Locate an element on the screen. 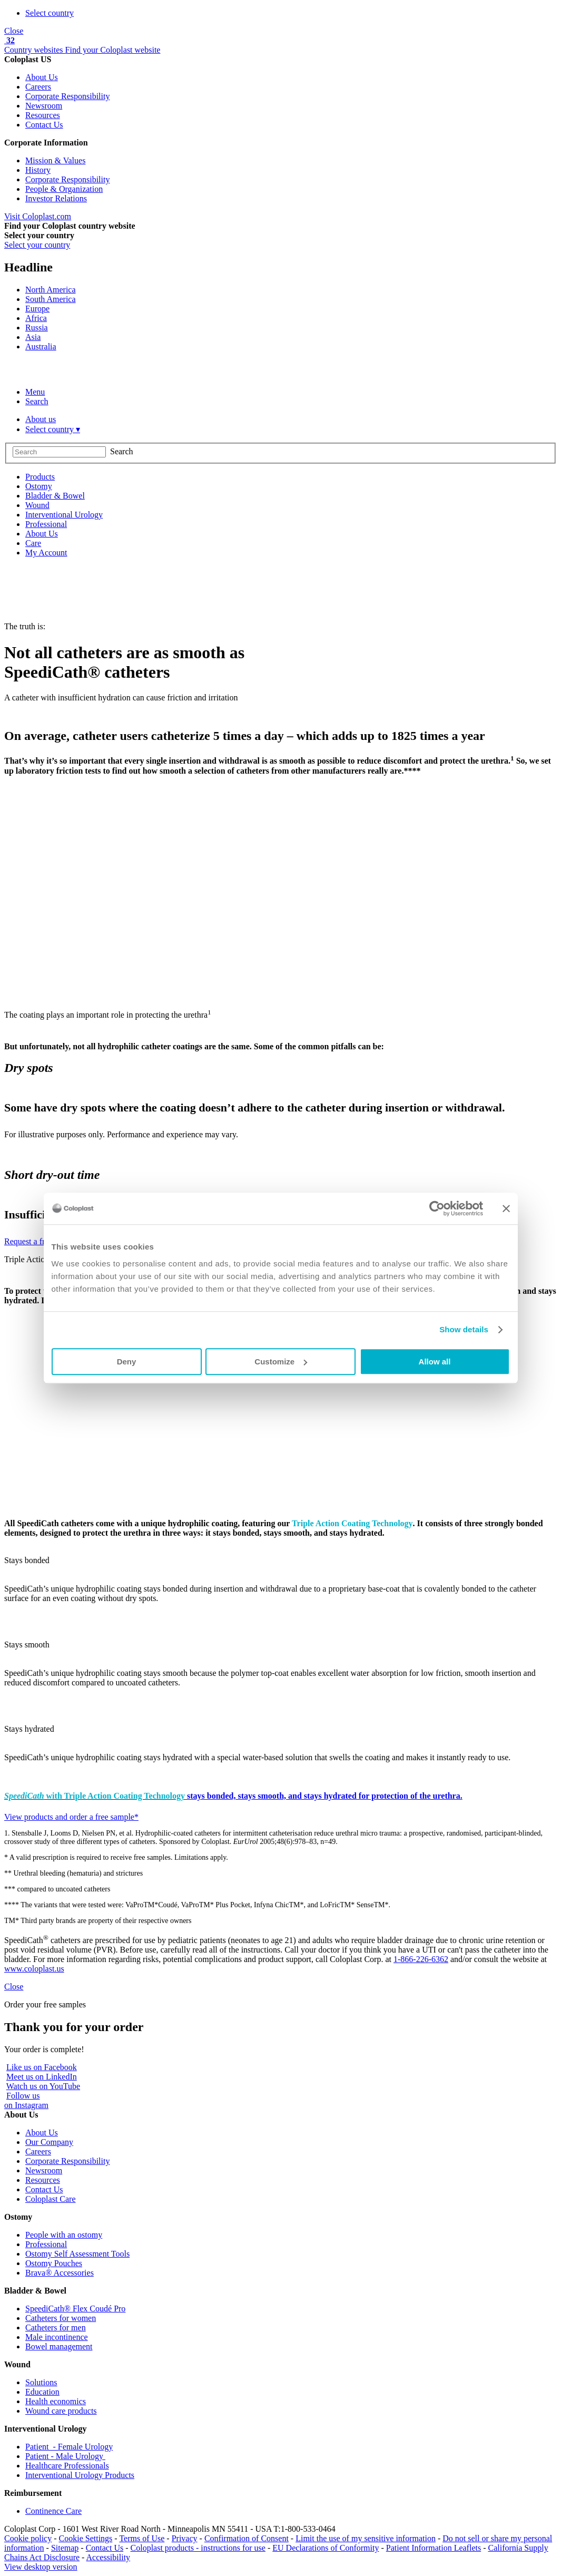  Meet us on LinkedIn is located at coordinates (41, 2076).